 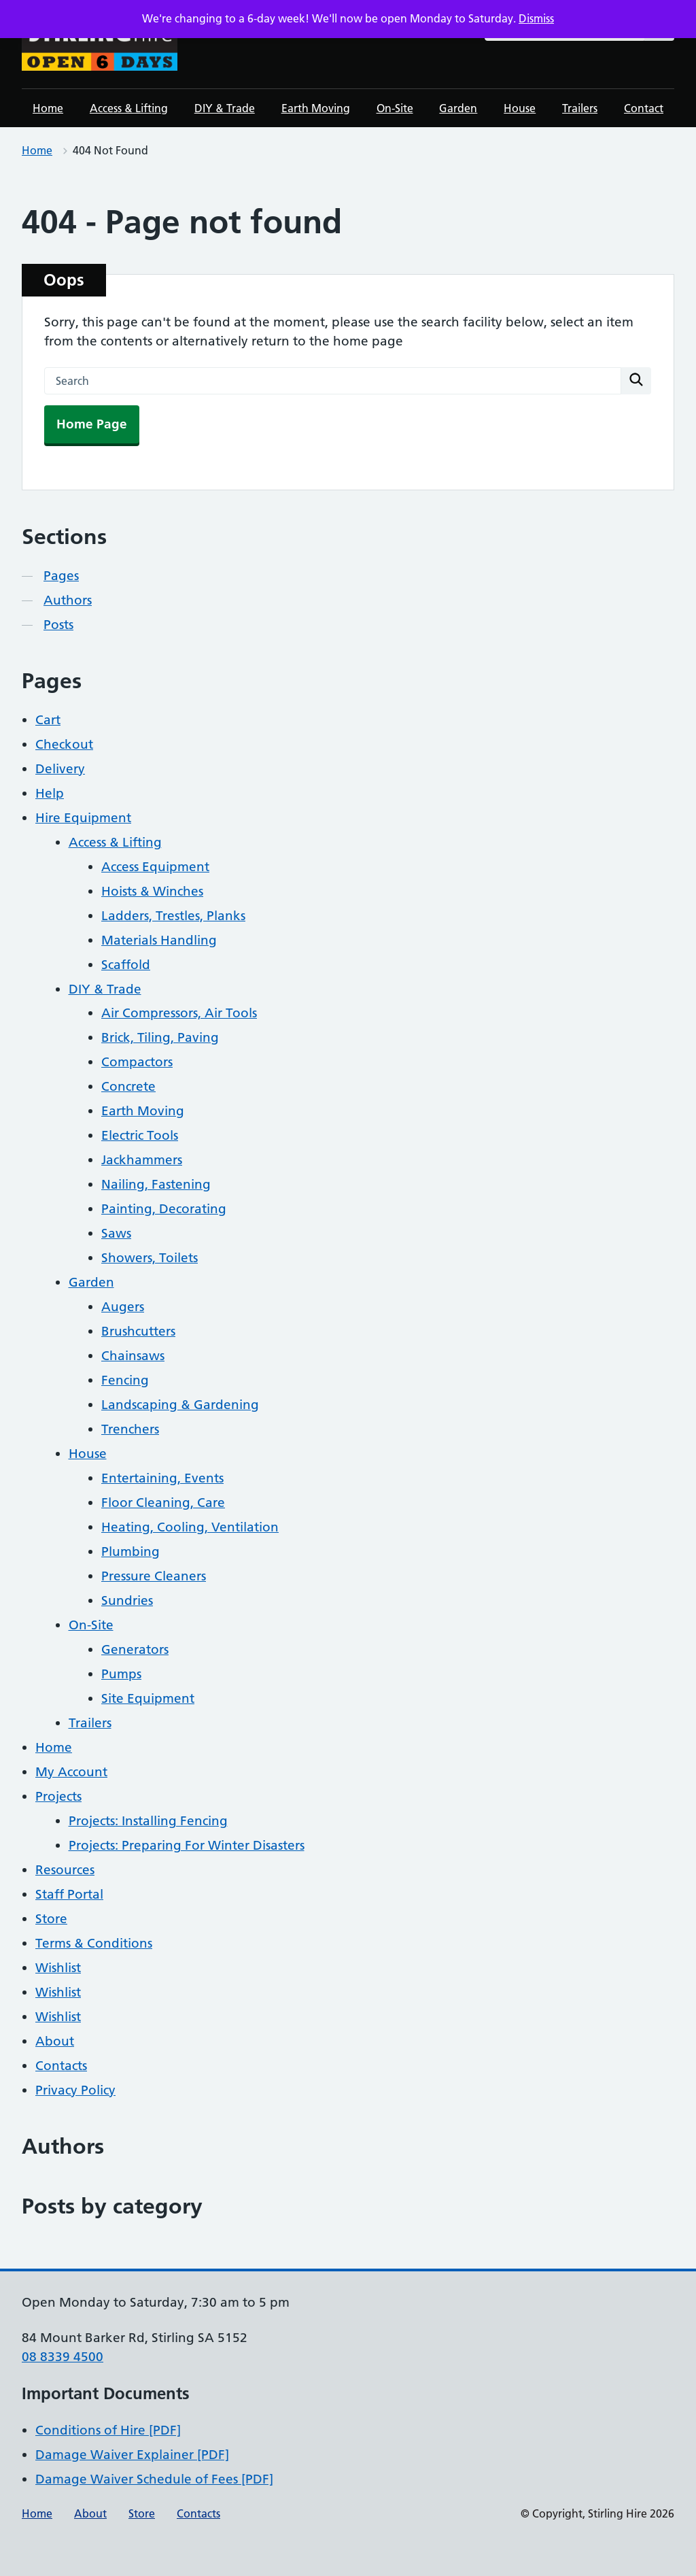 I want to click on Wishlist, so click(x=58, y=1968).